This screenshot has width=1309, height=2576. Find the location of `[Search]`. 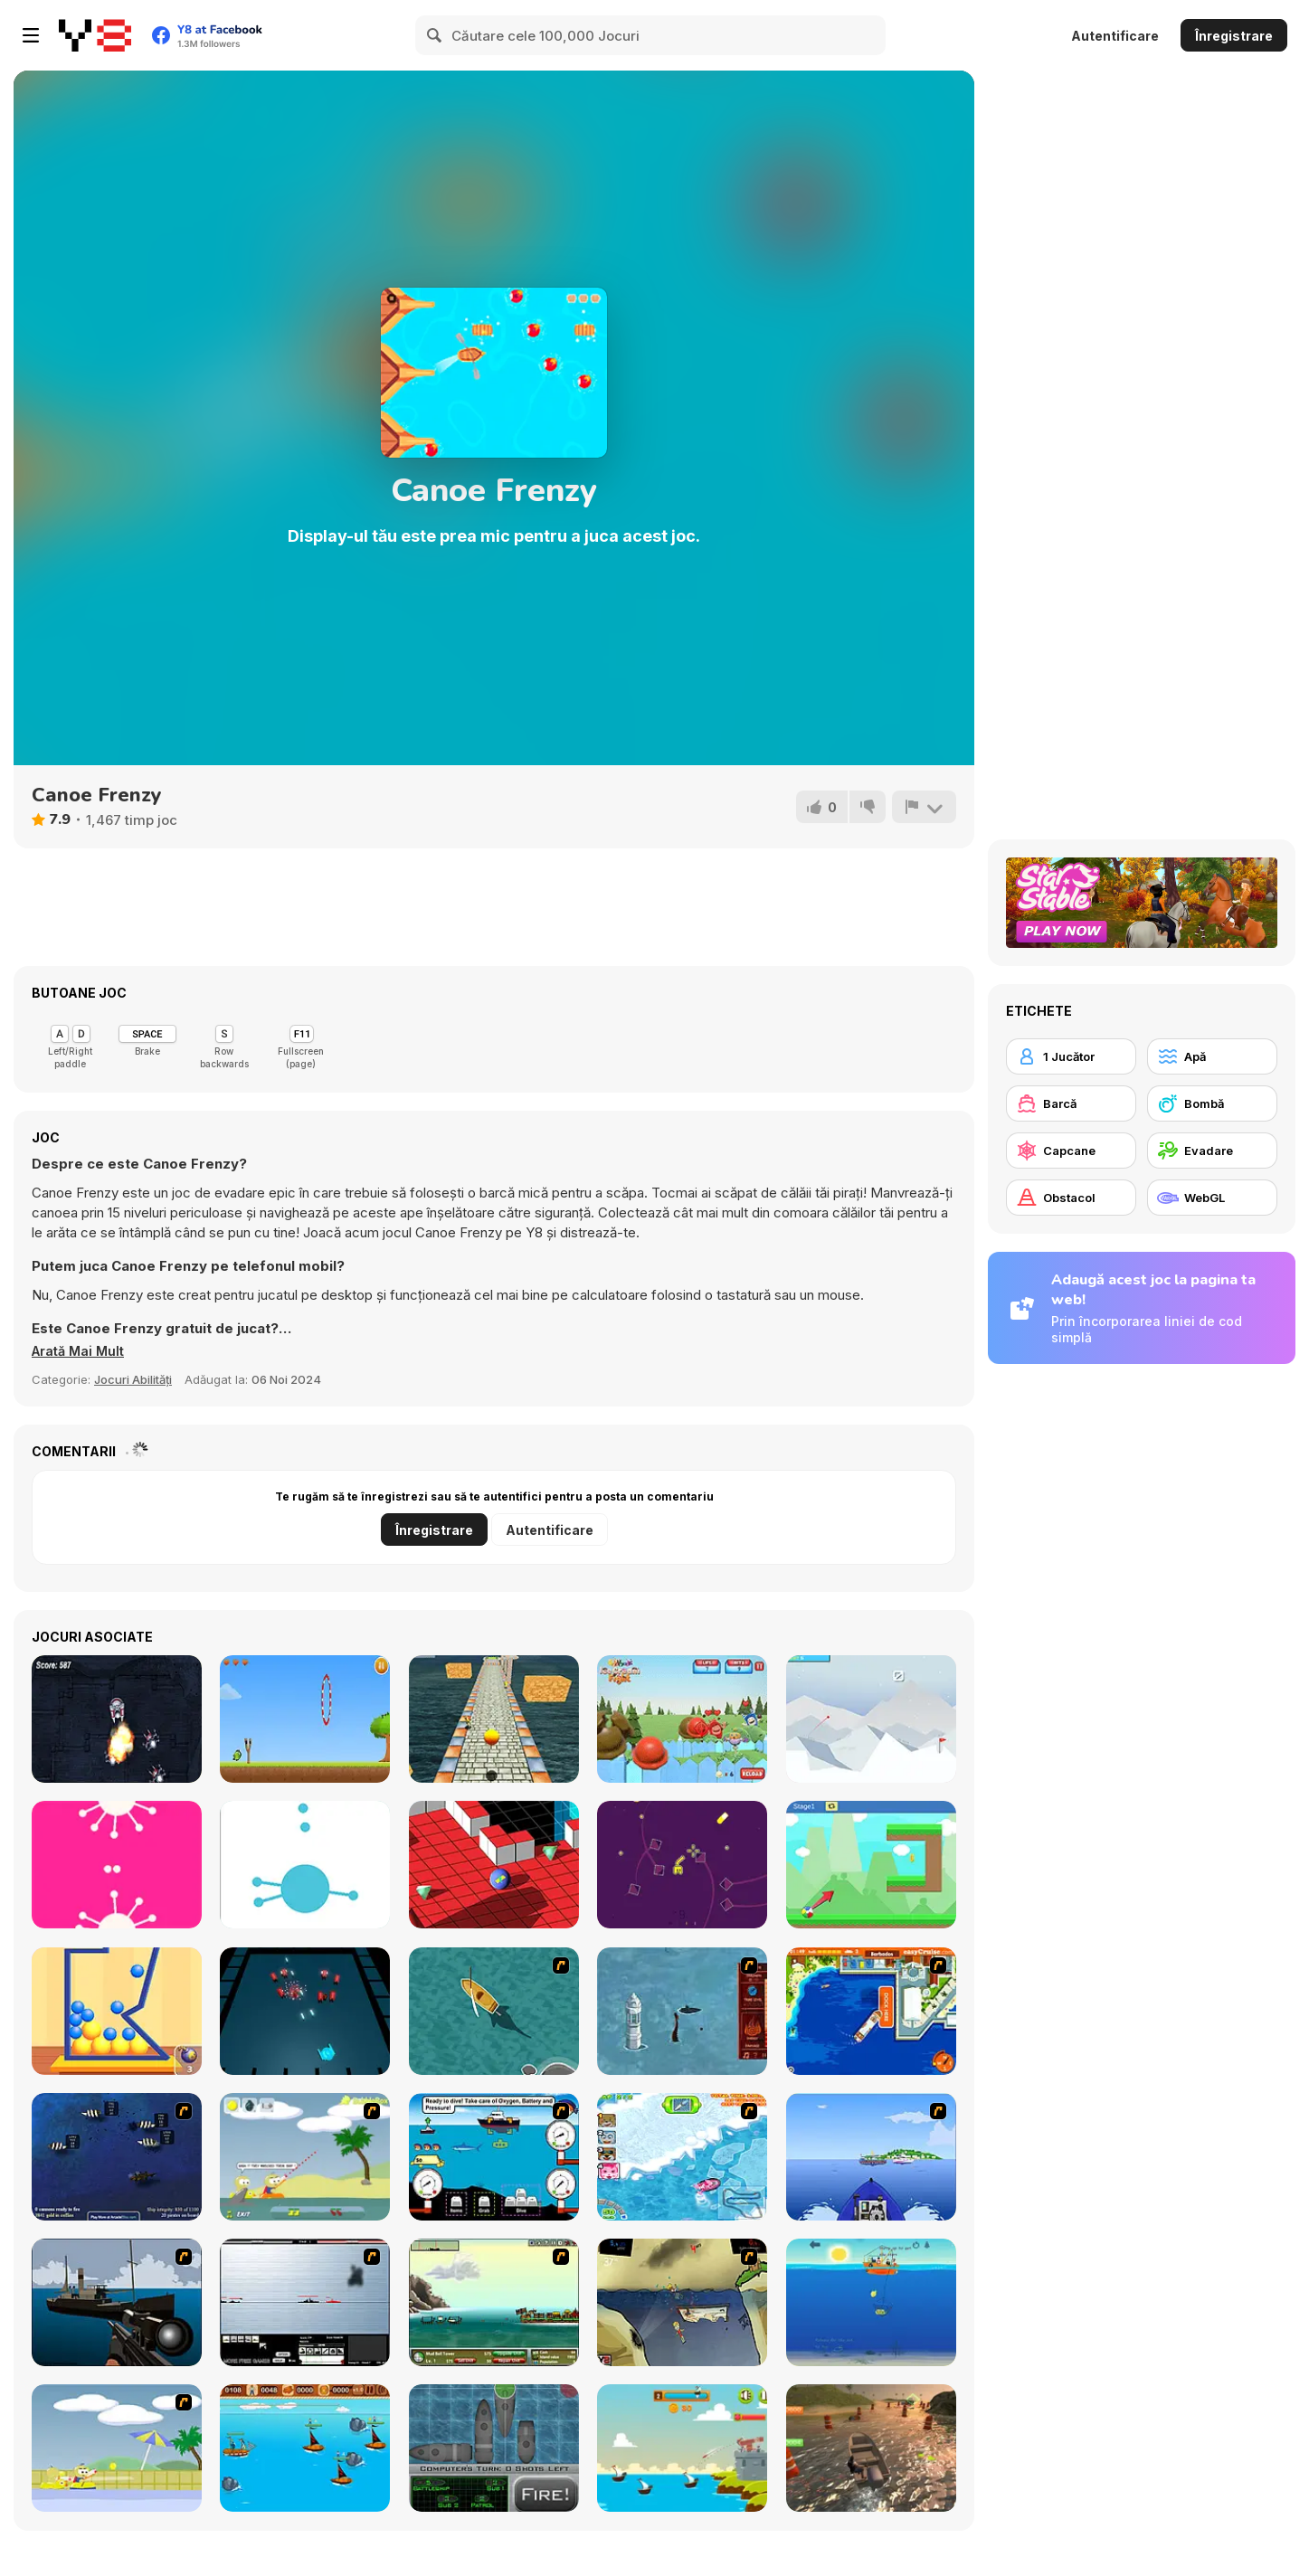

[Search] is located at coordinates (435, 35).